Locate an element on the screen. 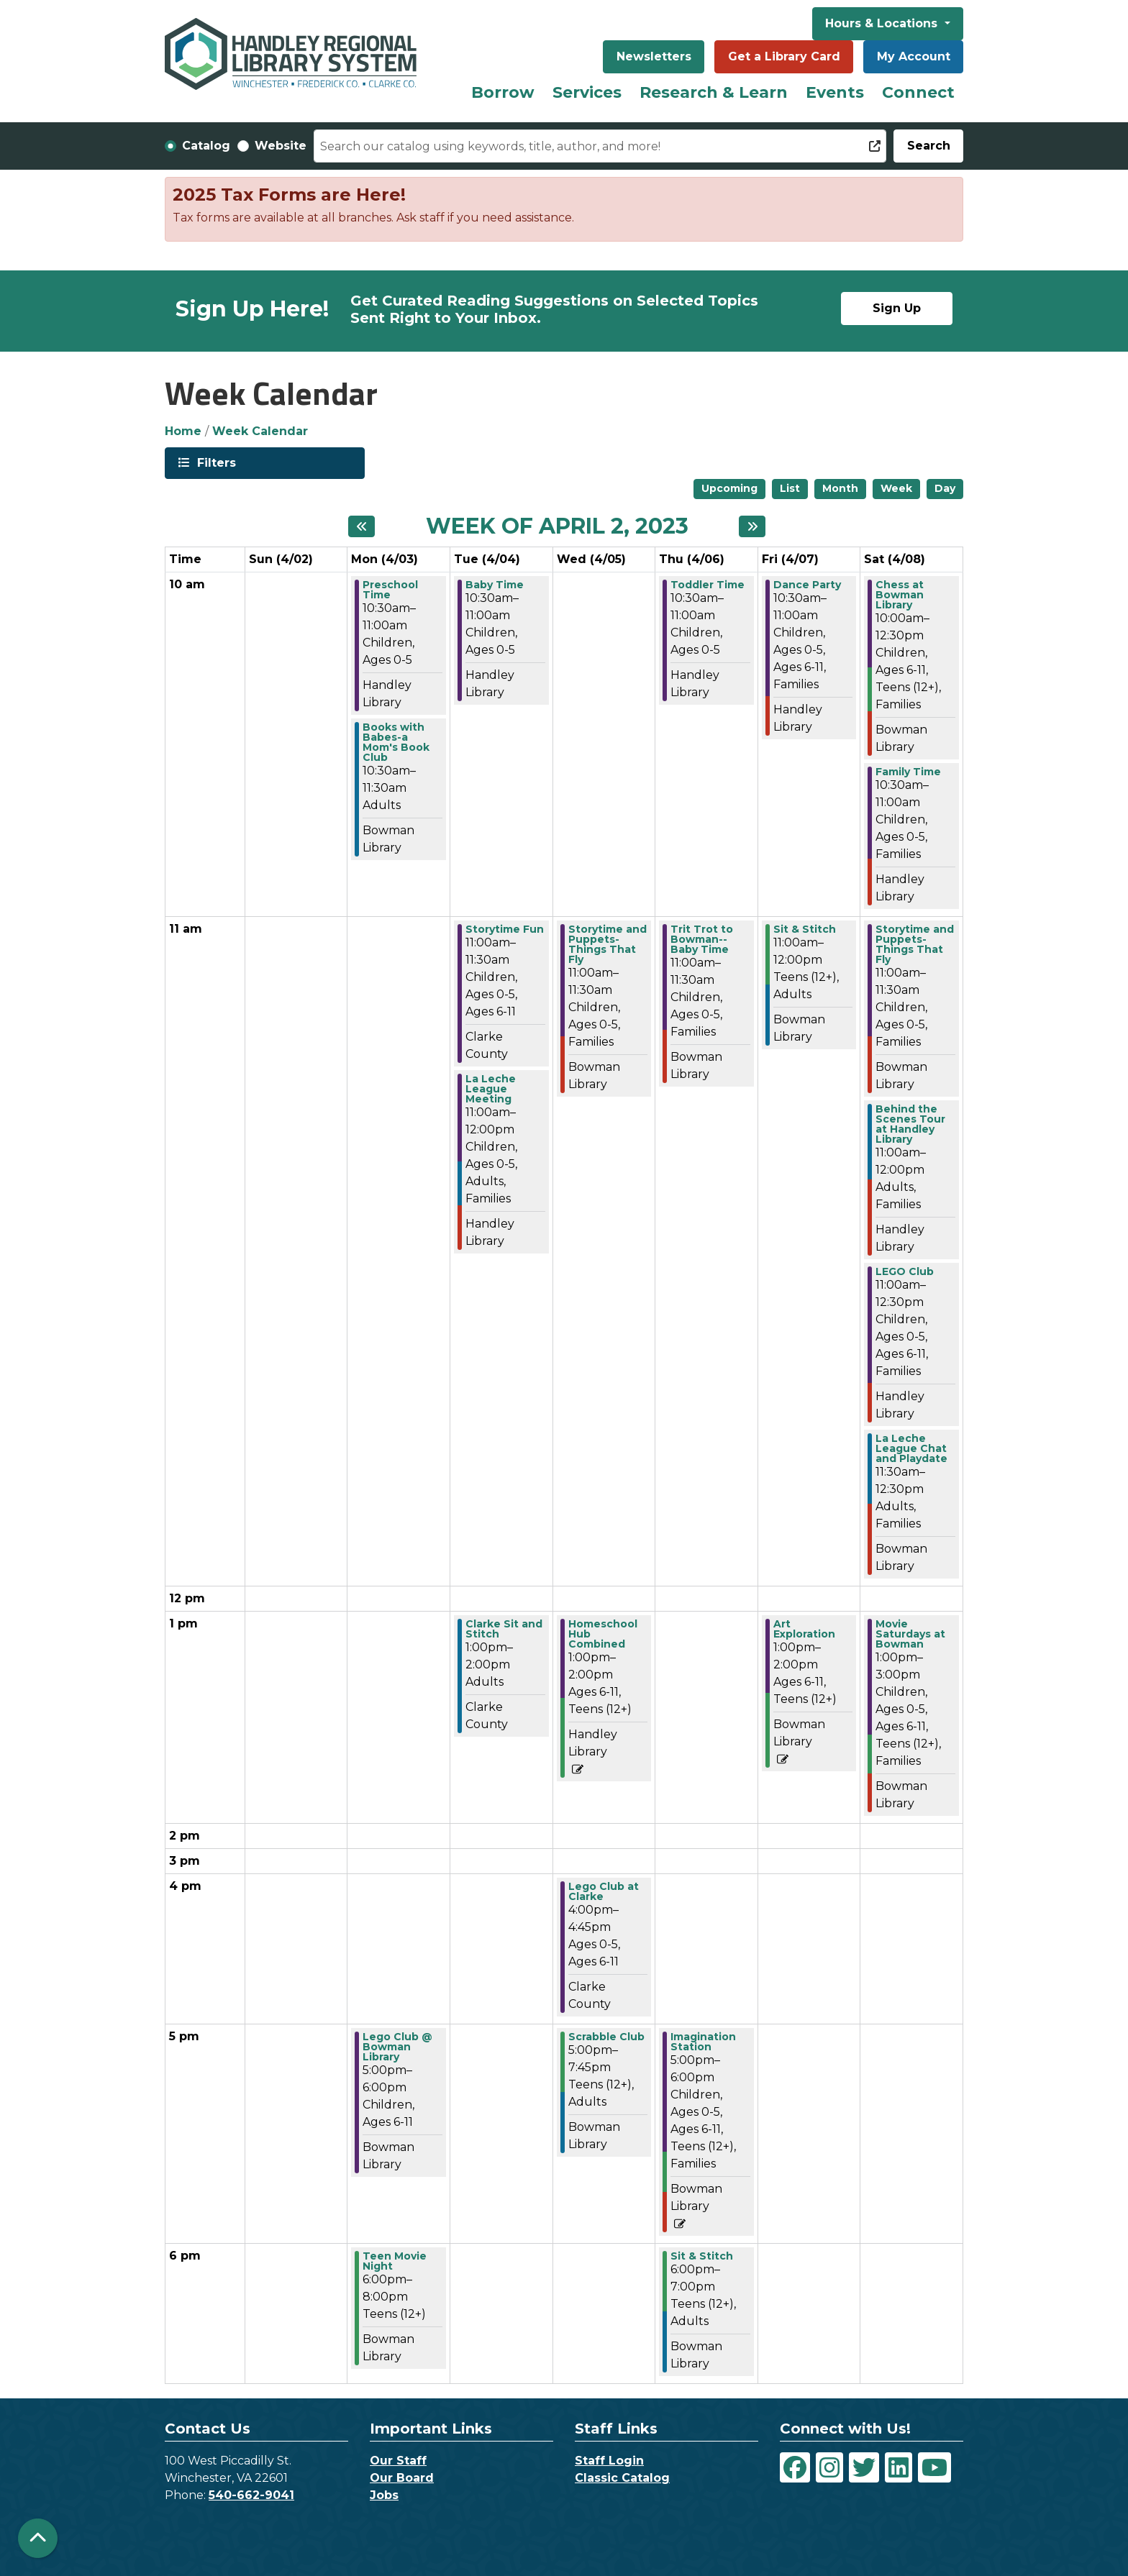 Image resolution: width=1128 pixels, height=2576 pixels. Homeschool Hub Combined [View more about "Homeschool Hub Combined" on Wednesday, April 5, 2023 @ 1:00pm] is located at coordinates (602, 1634).